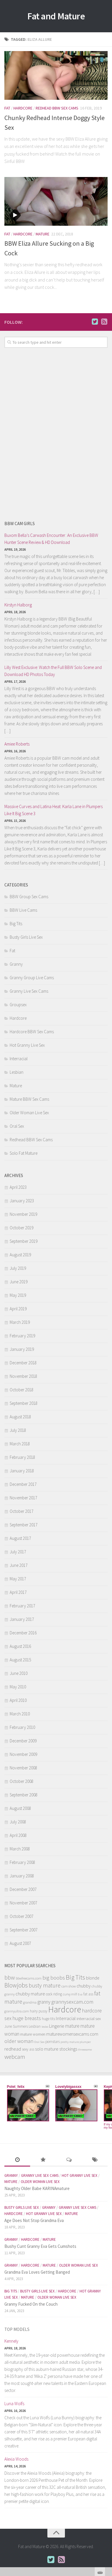  What do you see at coordinates (9, 1977) in the screenshot?
I see `bbw` at bounding box center [9, 1977].